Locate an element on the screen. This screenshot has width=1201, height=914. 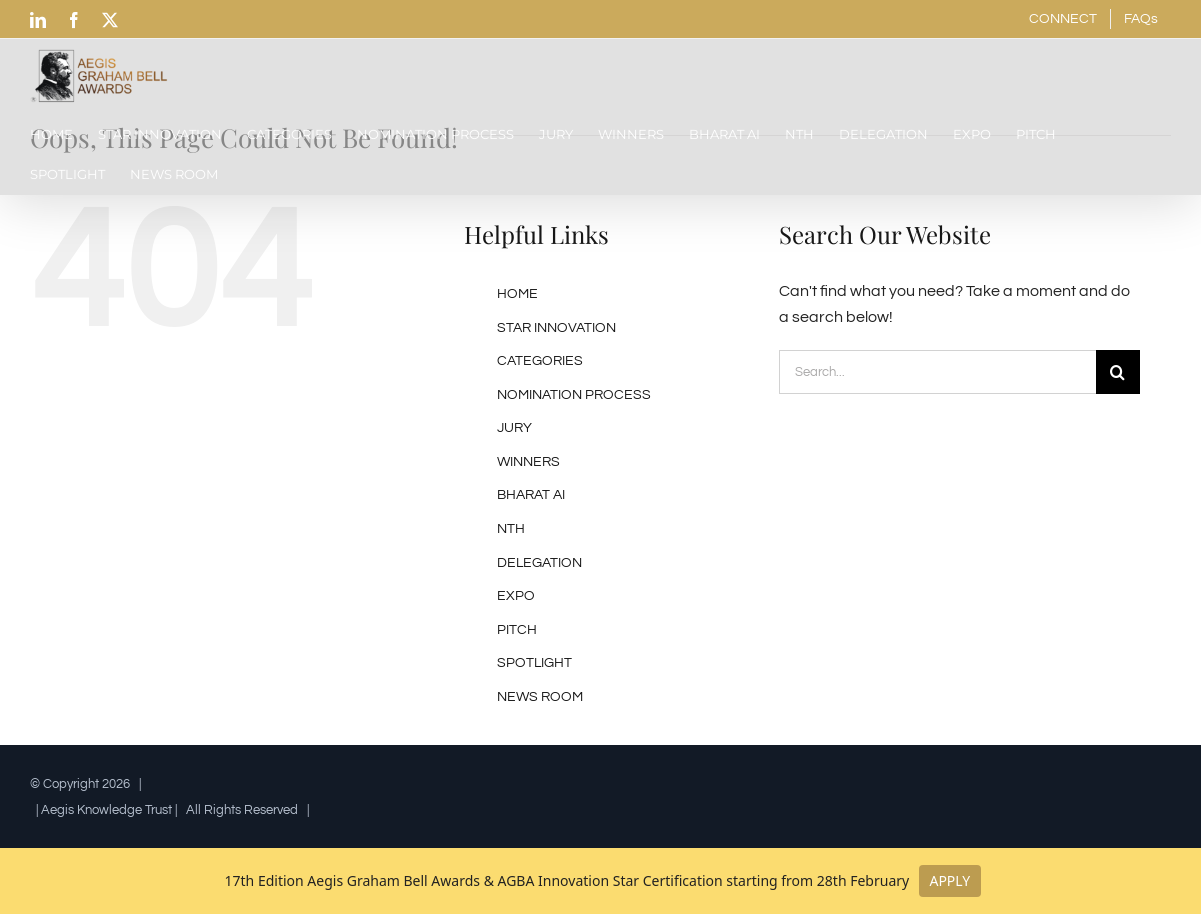
[Search...] is located at coordinates (937, 372).